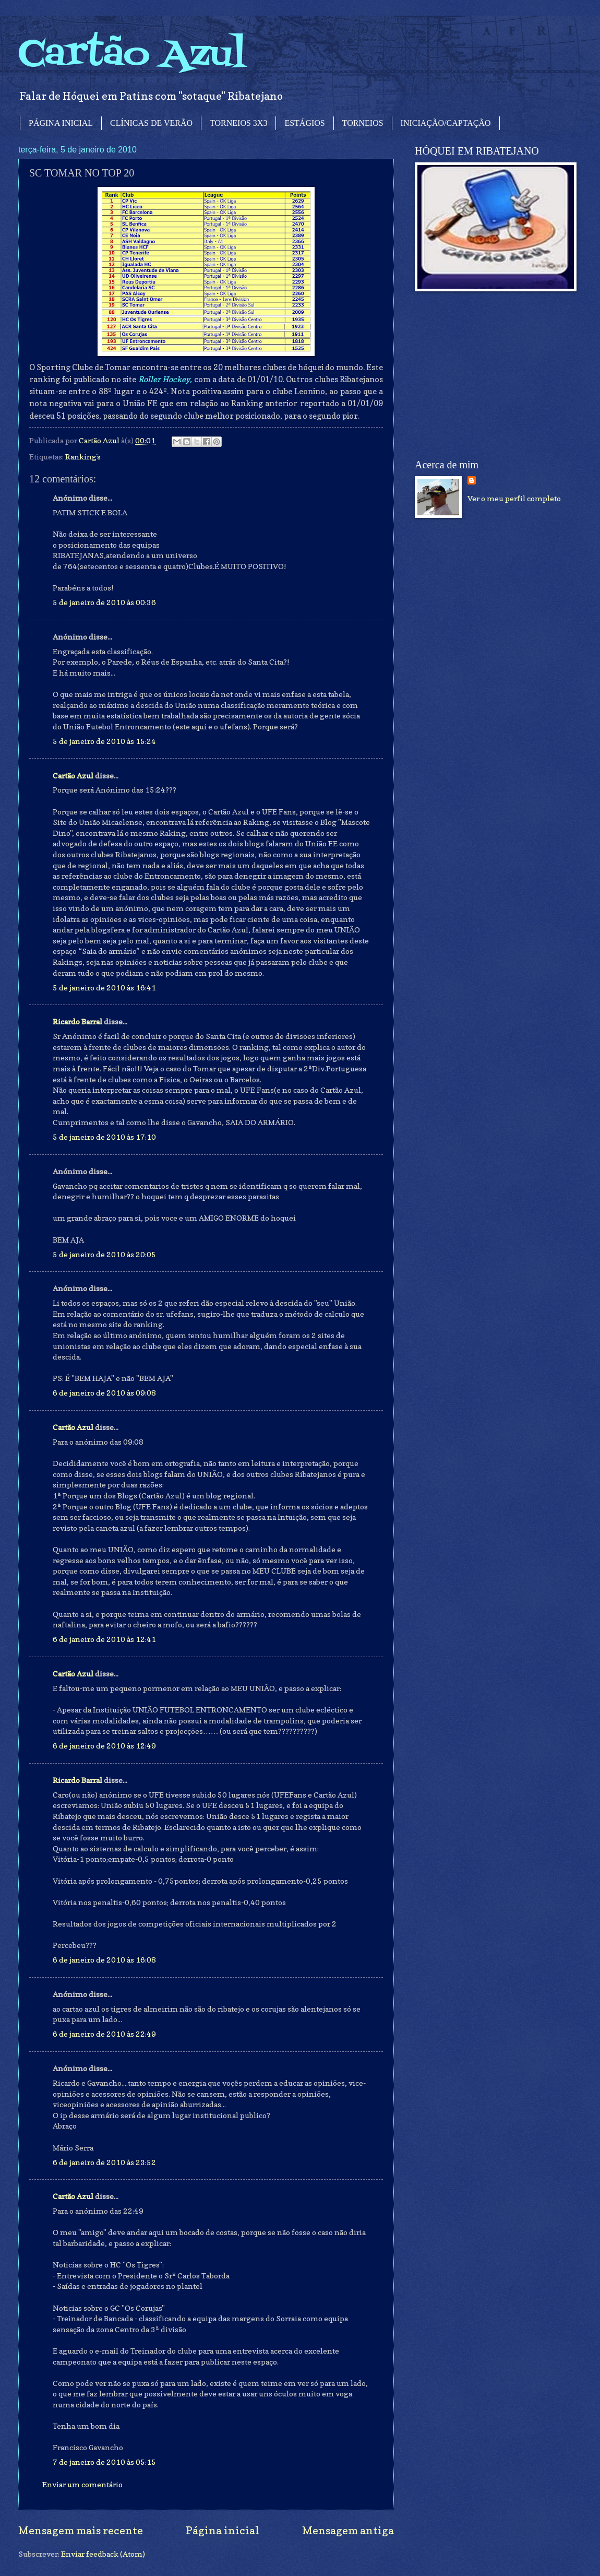 This screenshot has height=2576, width=600. Describe the element at coordinates (514, 498) in the screenshot. I see `Ver o meu perfil completo` at that location.